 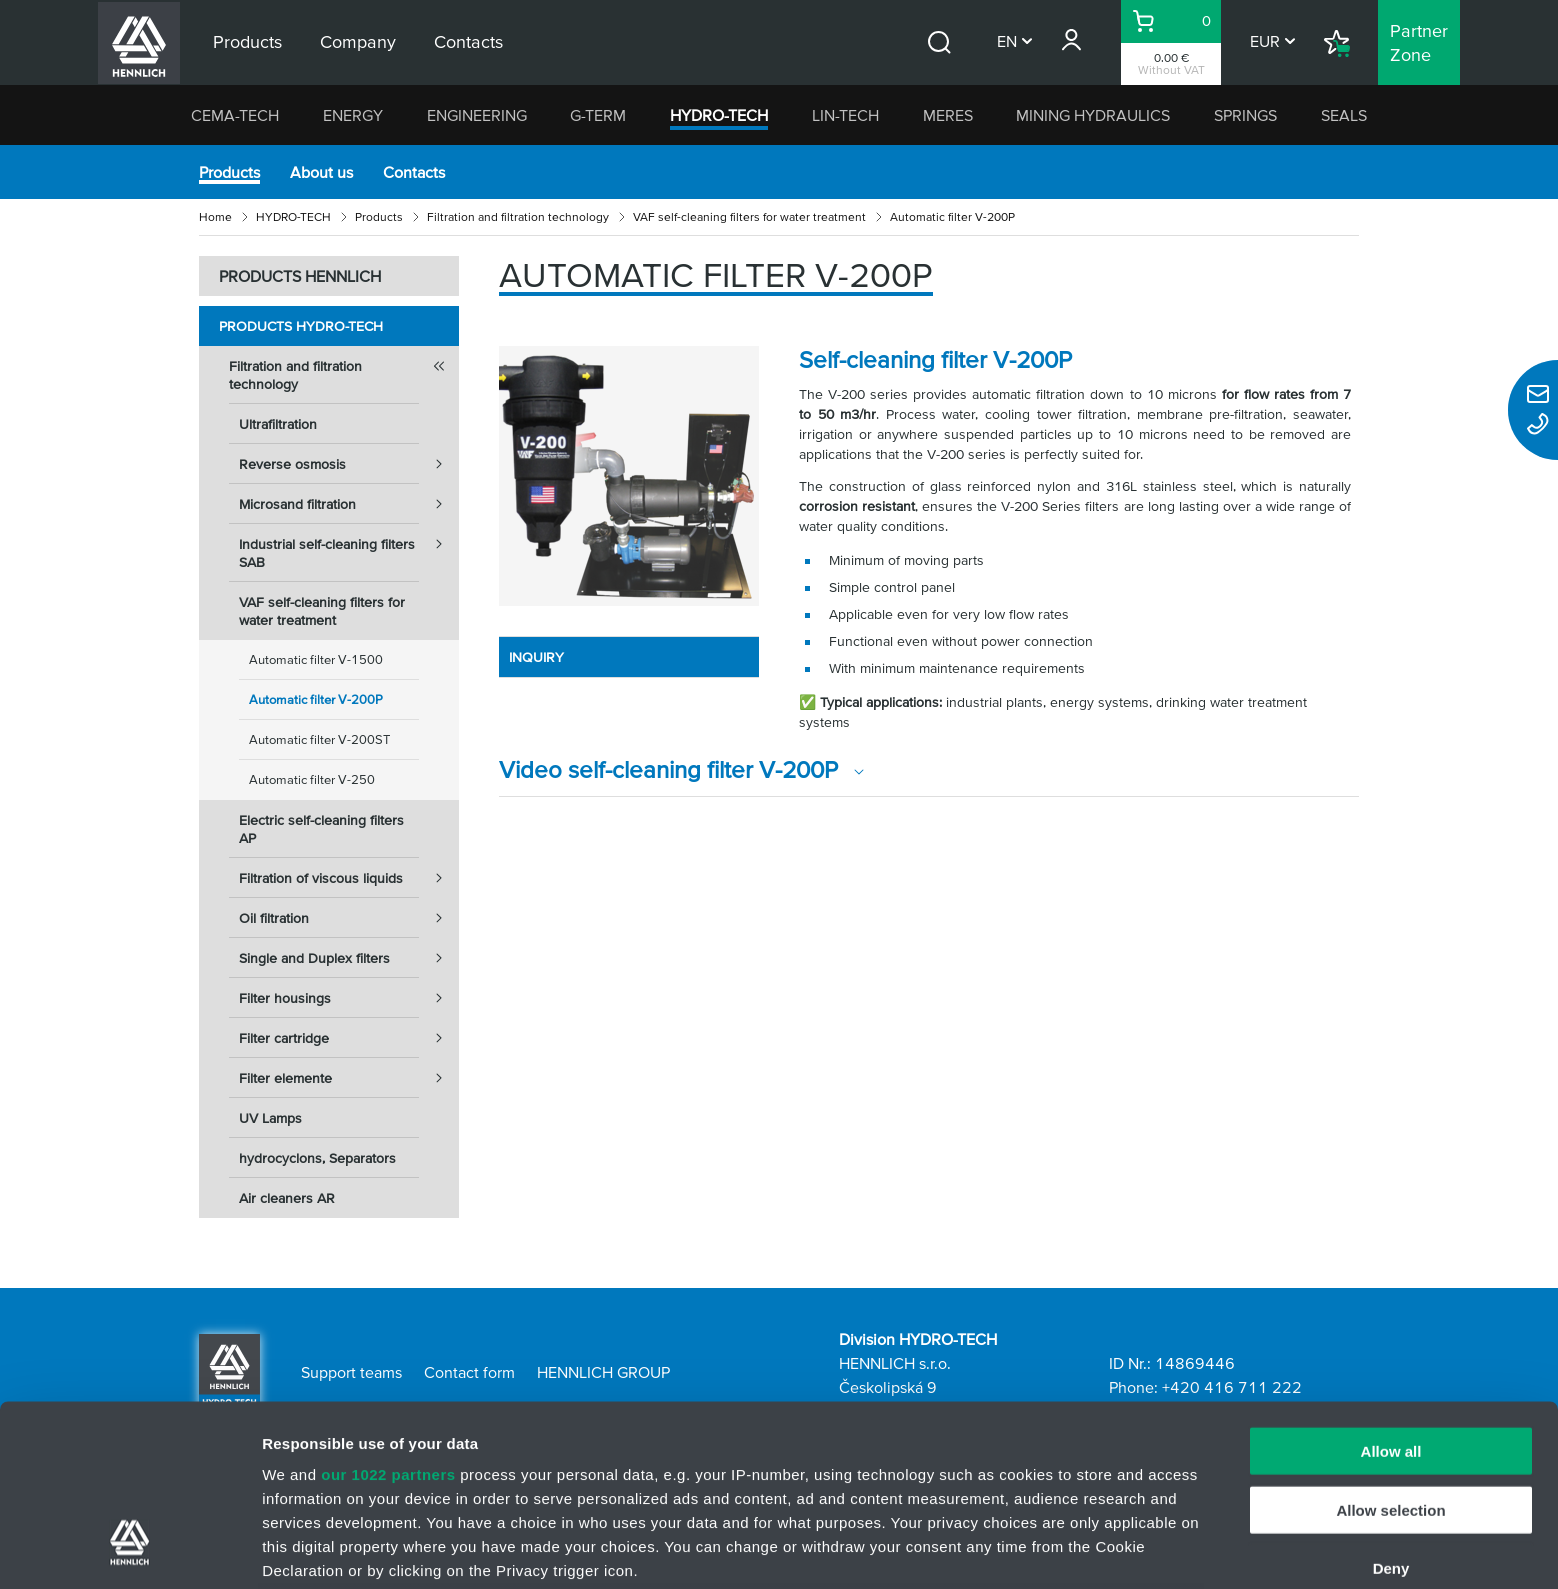 What do you see at coordinates (1245, 115) in the screenshot?
I see `SPRINGS` at bounding box center [1245, 115].